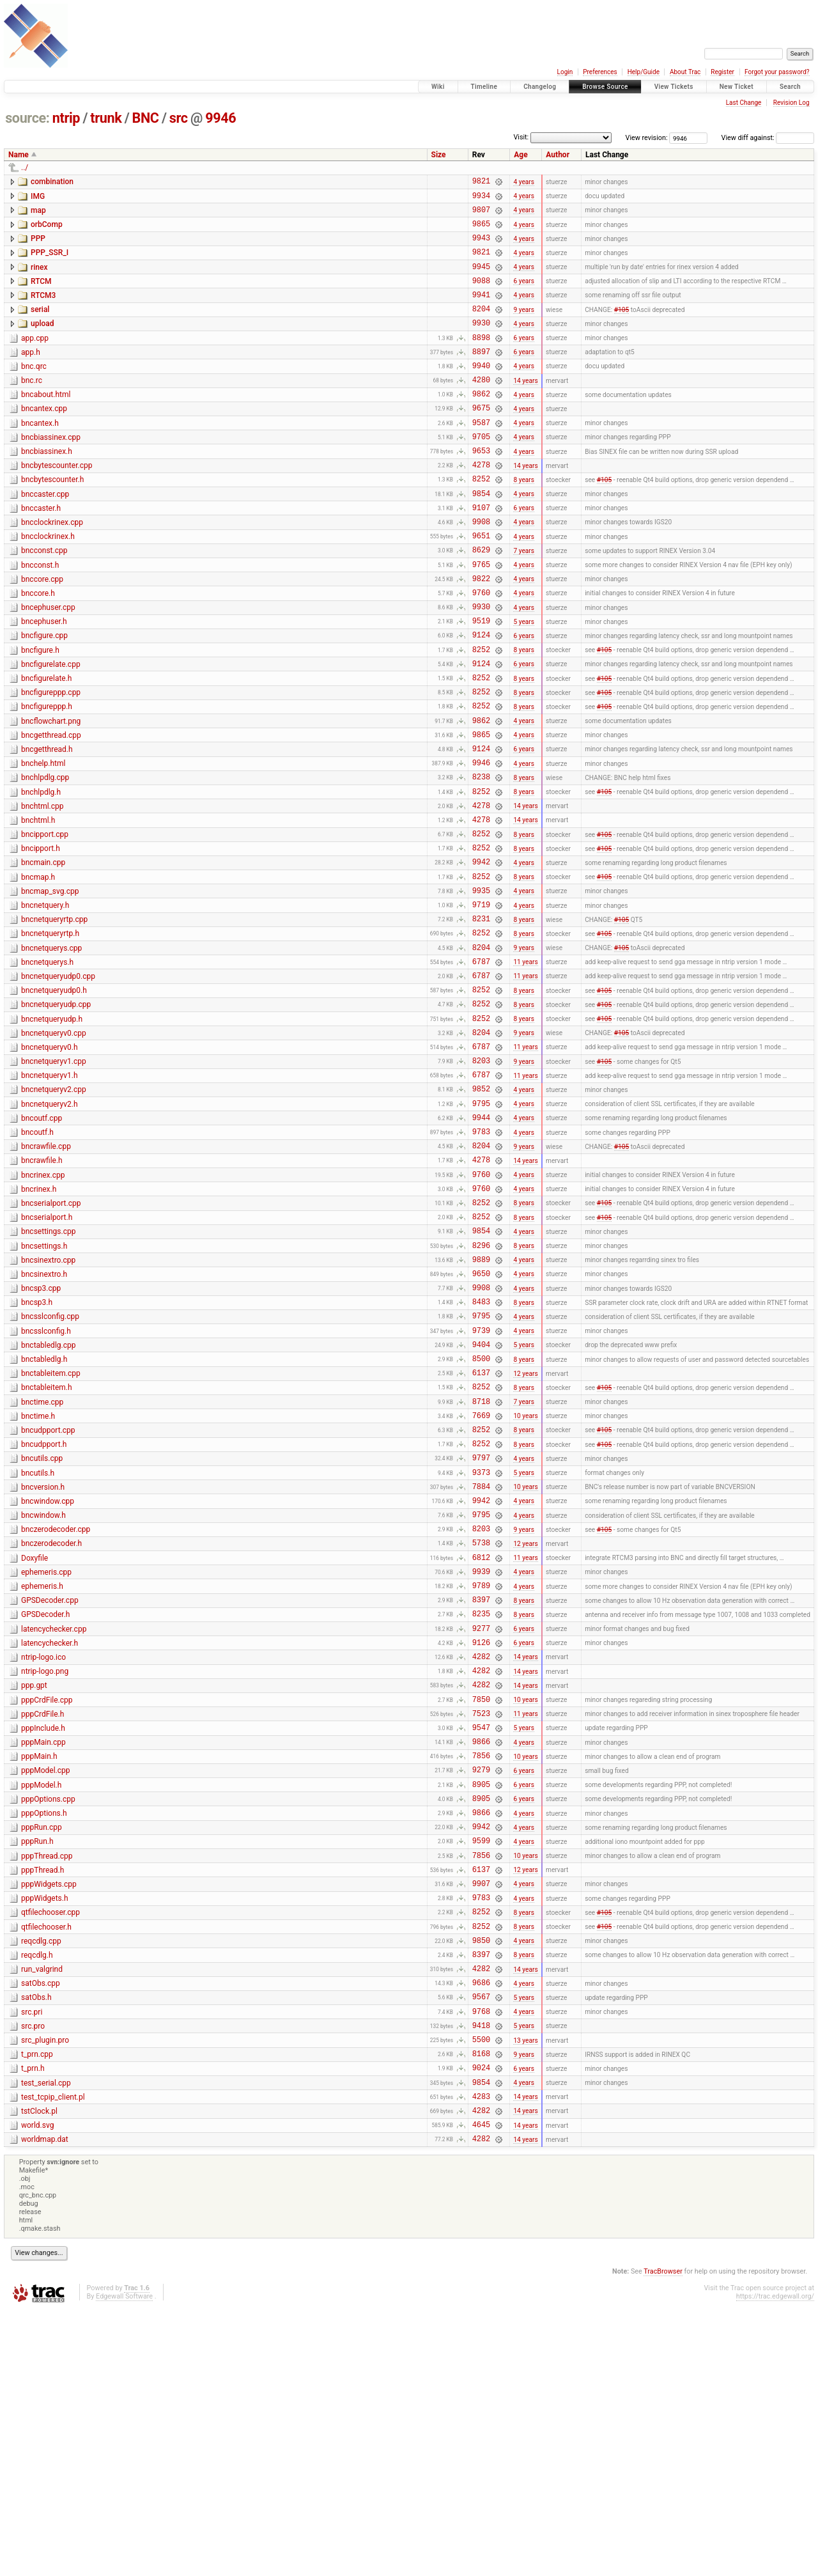  Describe the element at coordinates (481, 1906) in the screenshot. I see `7850` at that location.